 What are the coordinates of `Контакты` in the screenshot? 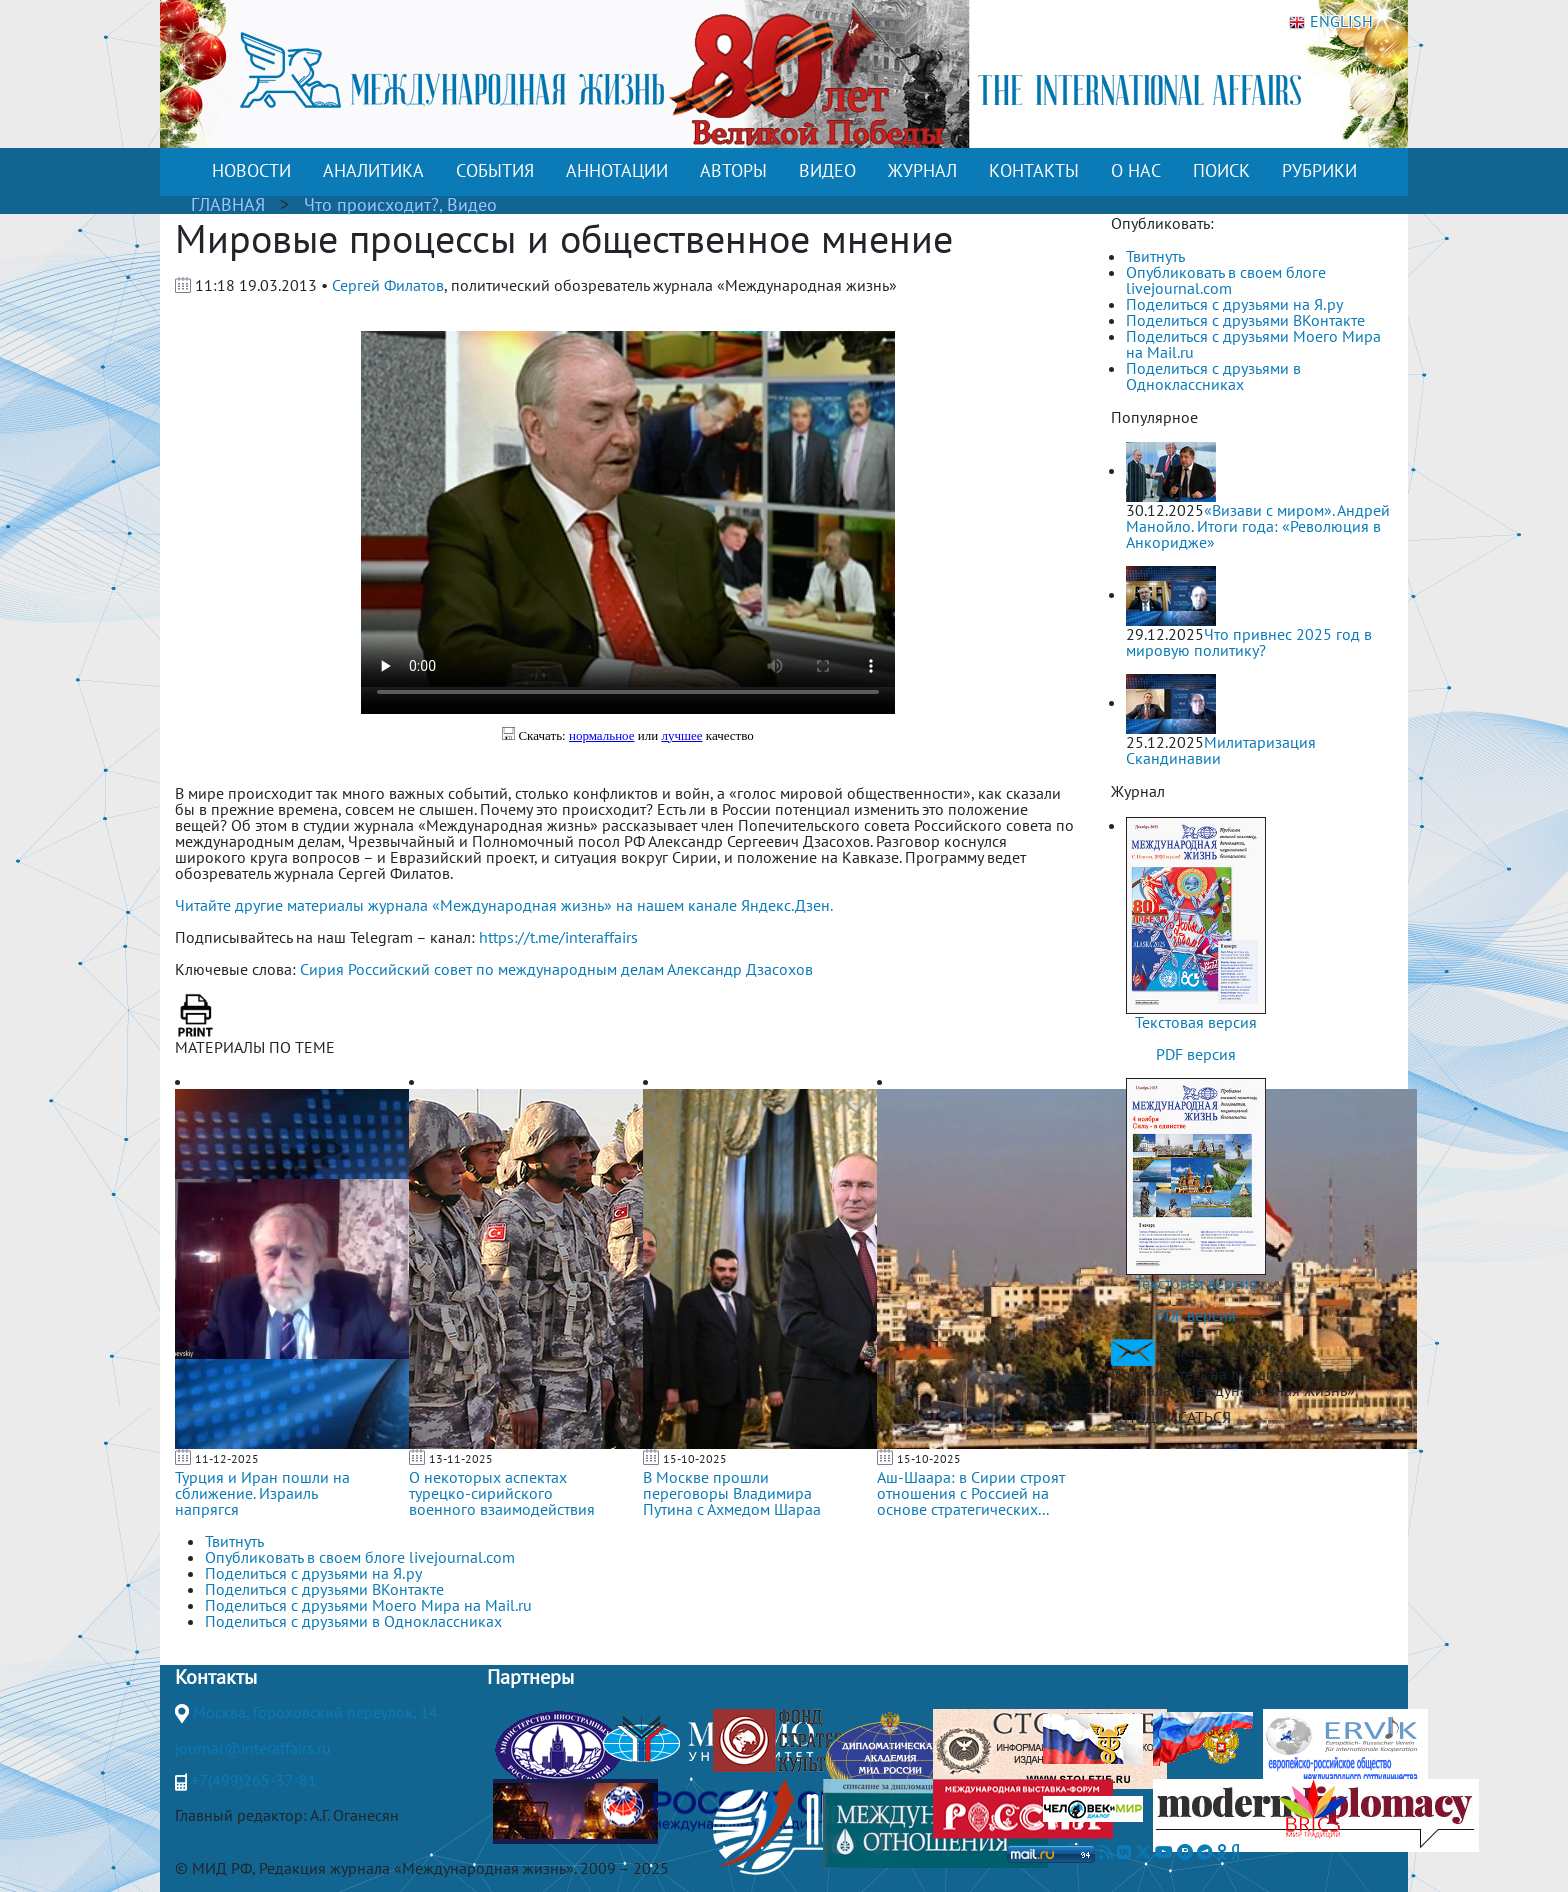 It's located at (216, 1677).